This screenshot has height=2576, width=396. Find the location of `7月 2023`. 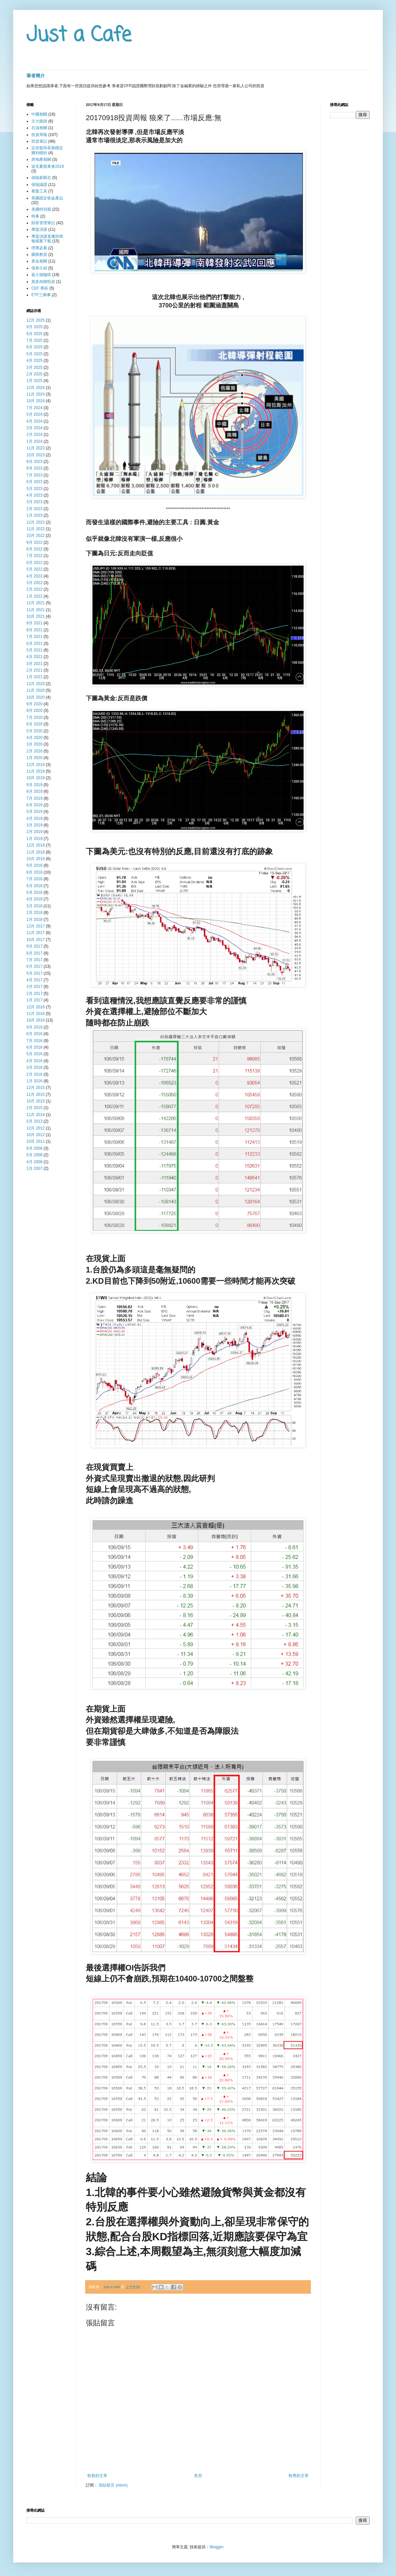

7月 2023 is located at coordinates (34, 475).